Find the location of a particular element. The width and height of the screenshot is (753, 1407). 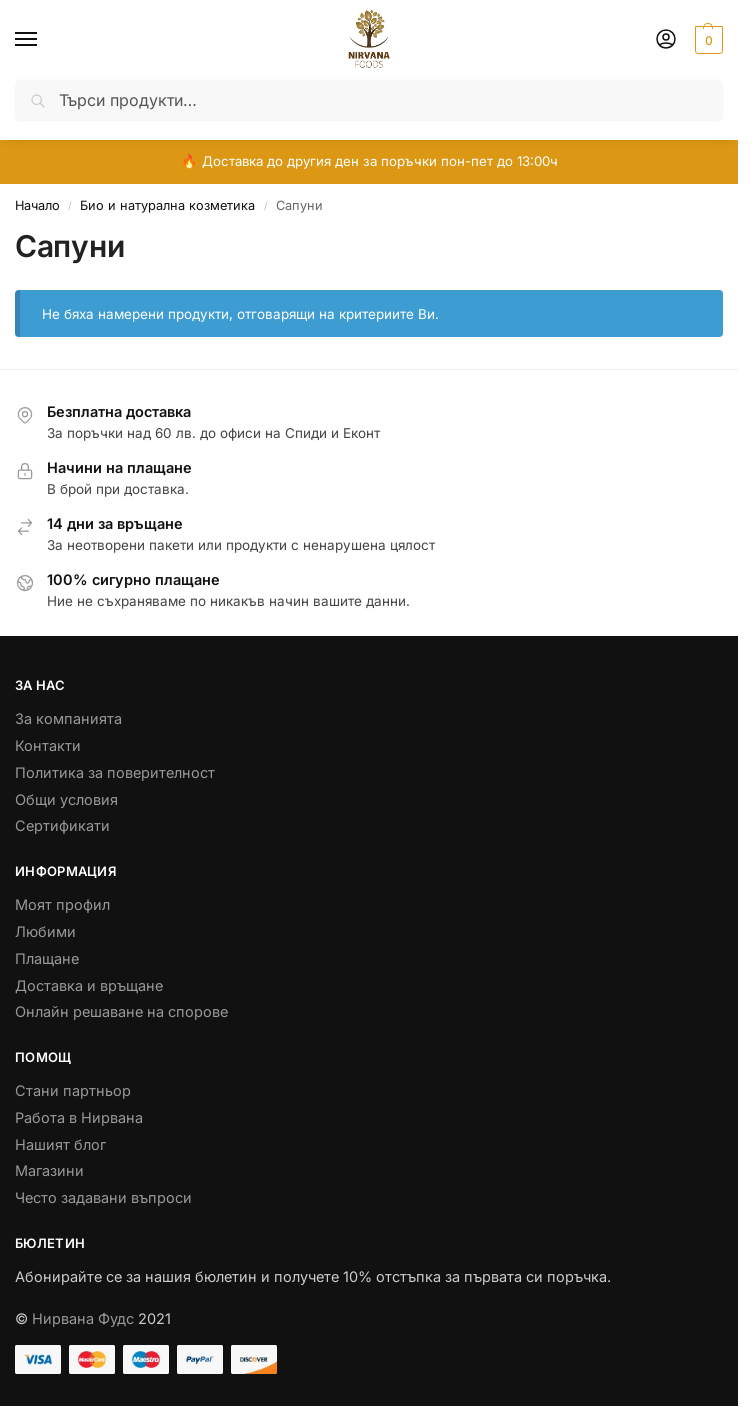

Общи условия is located at coordinates (66, 799).